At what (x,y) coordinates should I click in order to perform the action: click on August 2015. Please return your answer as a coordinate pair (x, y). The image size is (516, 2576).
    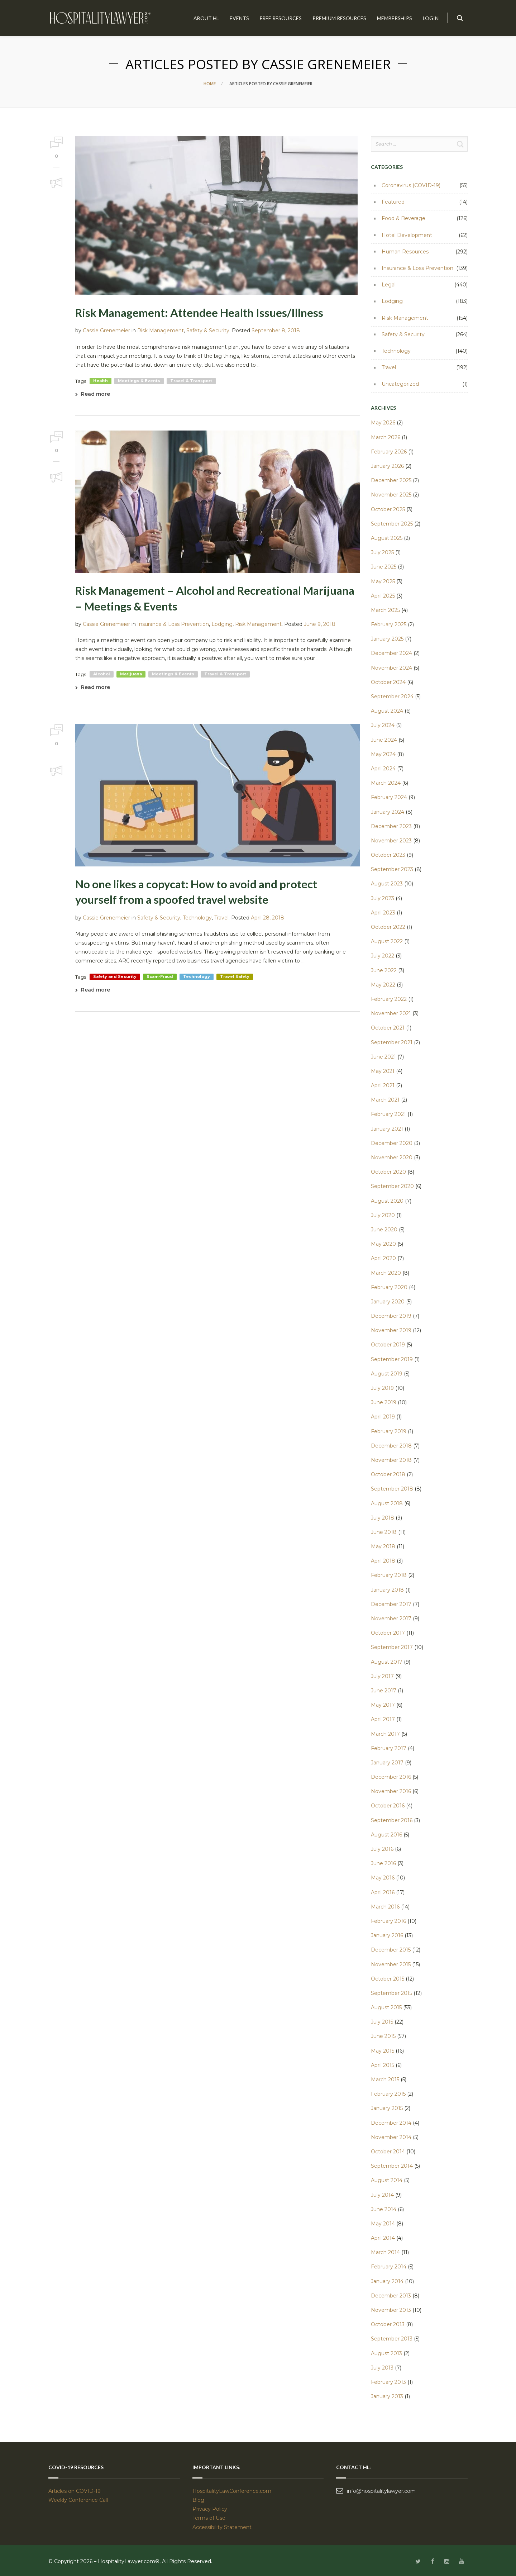
    Looking at the image, I should click on (386, 2007).